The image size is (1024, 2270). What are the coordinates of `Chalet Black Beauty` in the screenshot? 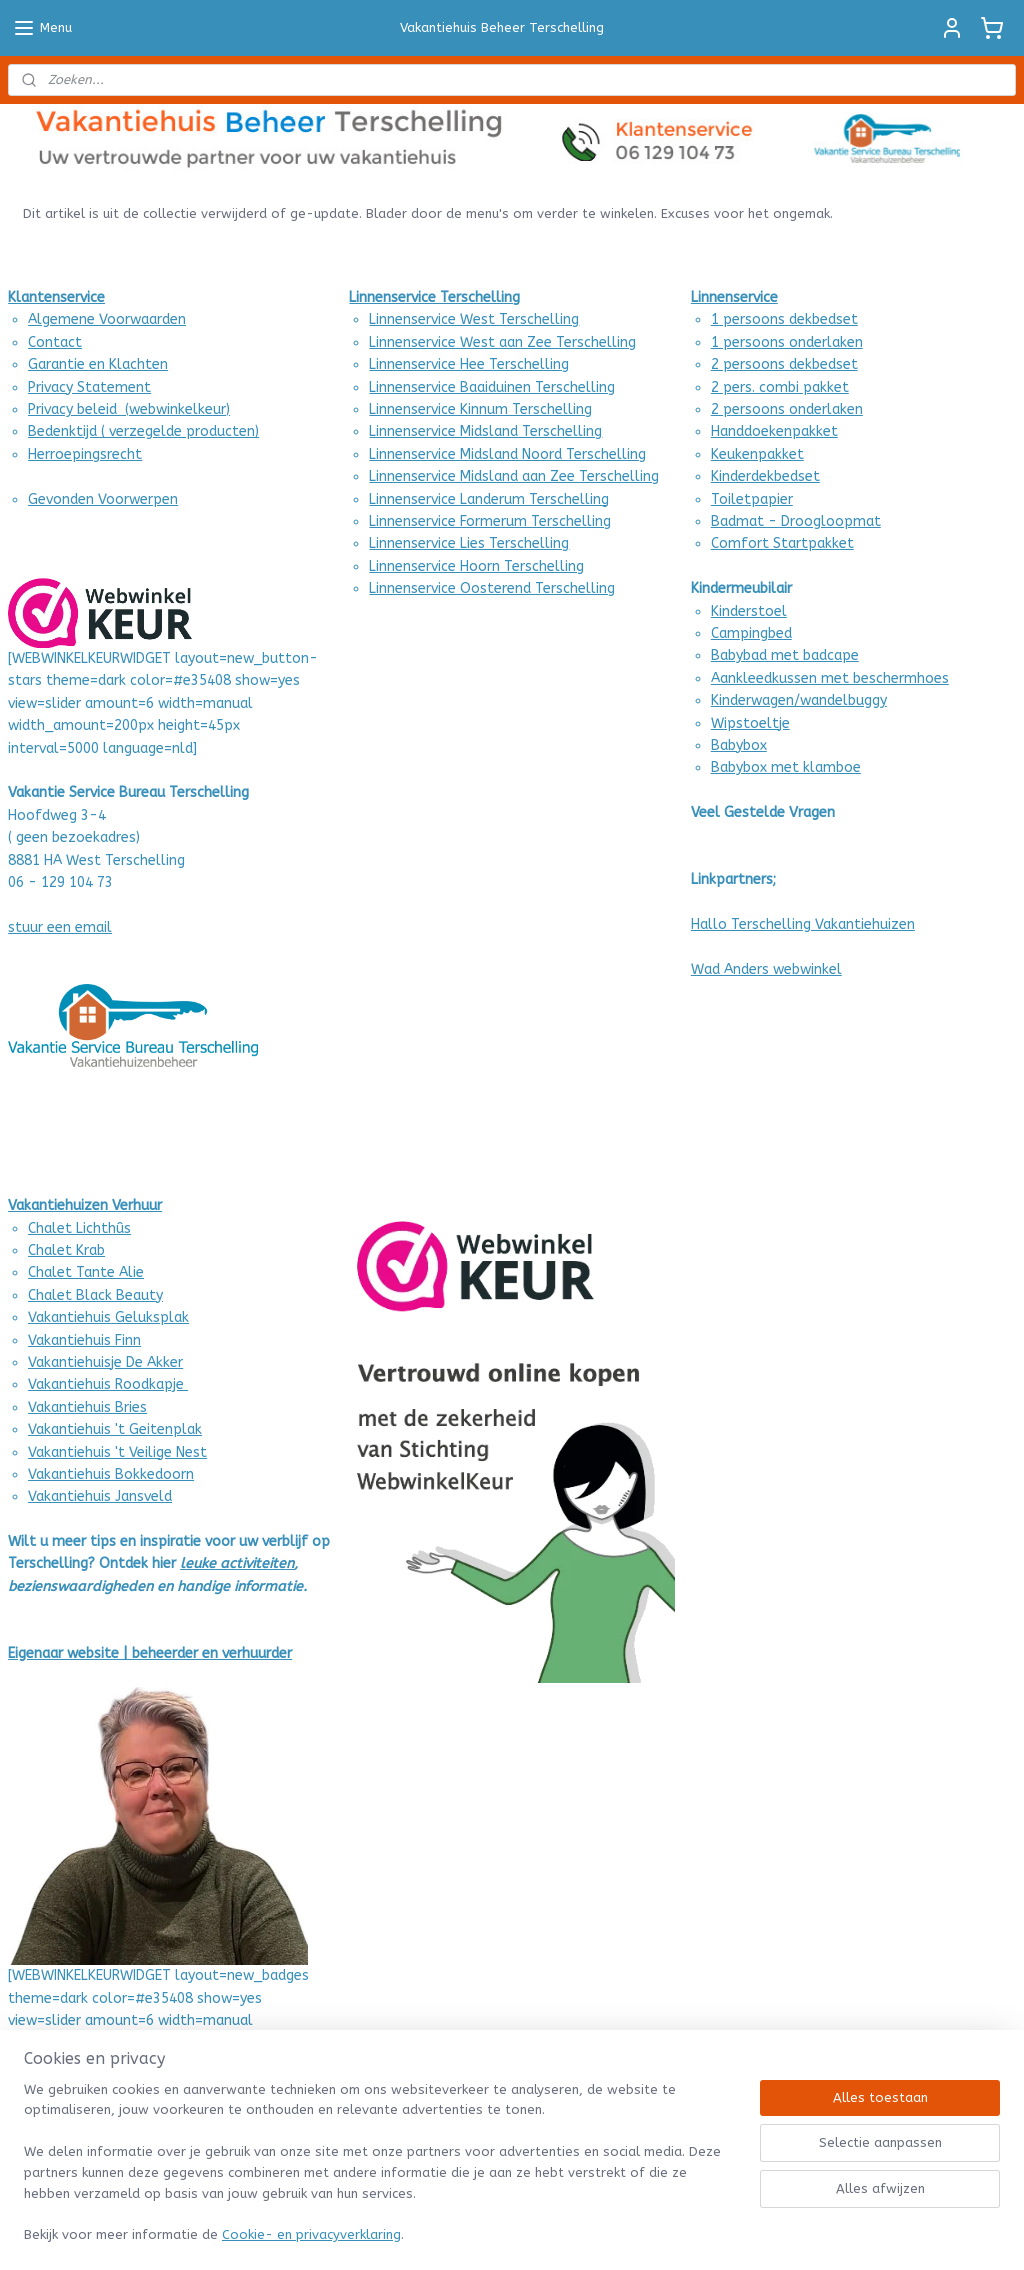 It's located at (95, 1295).